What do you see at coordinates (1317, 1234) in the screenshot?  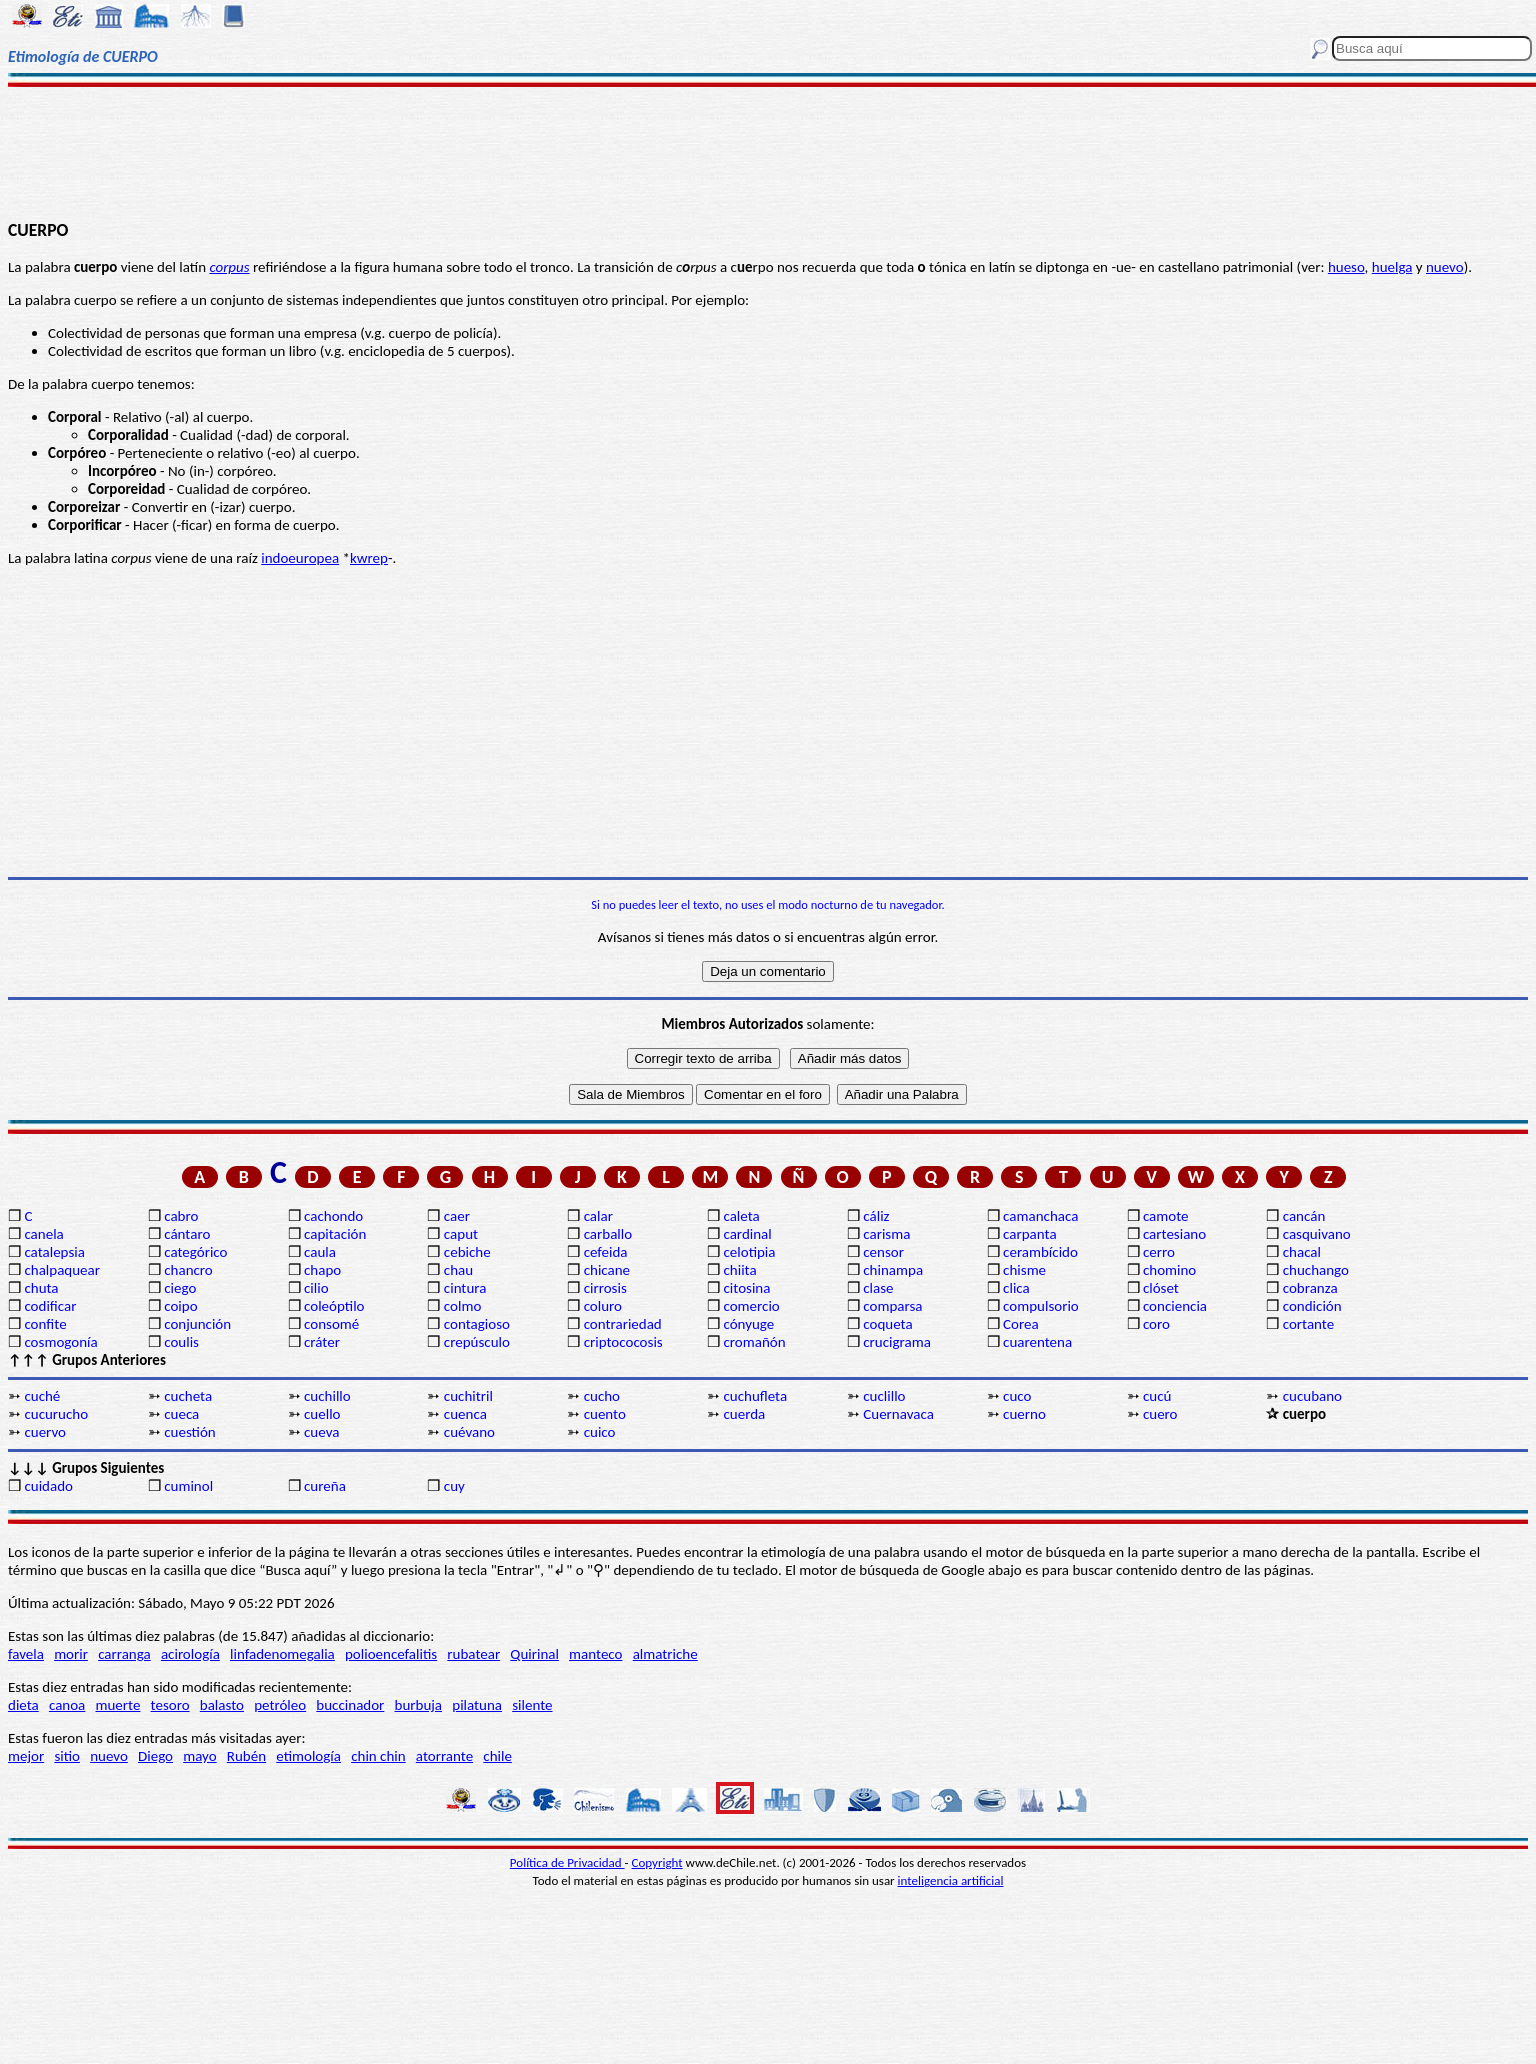 I see `casquivano` at bounding box center [1317, 1234].